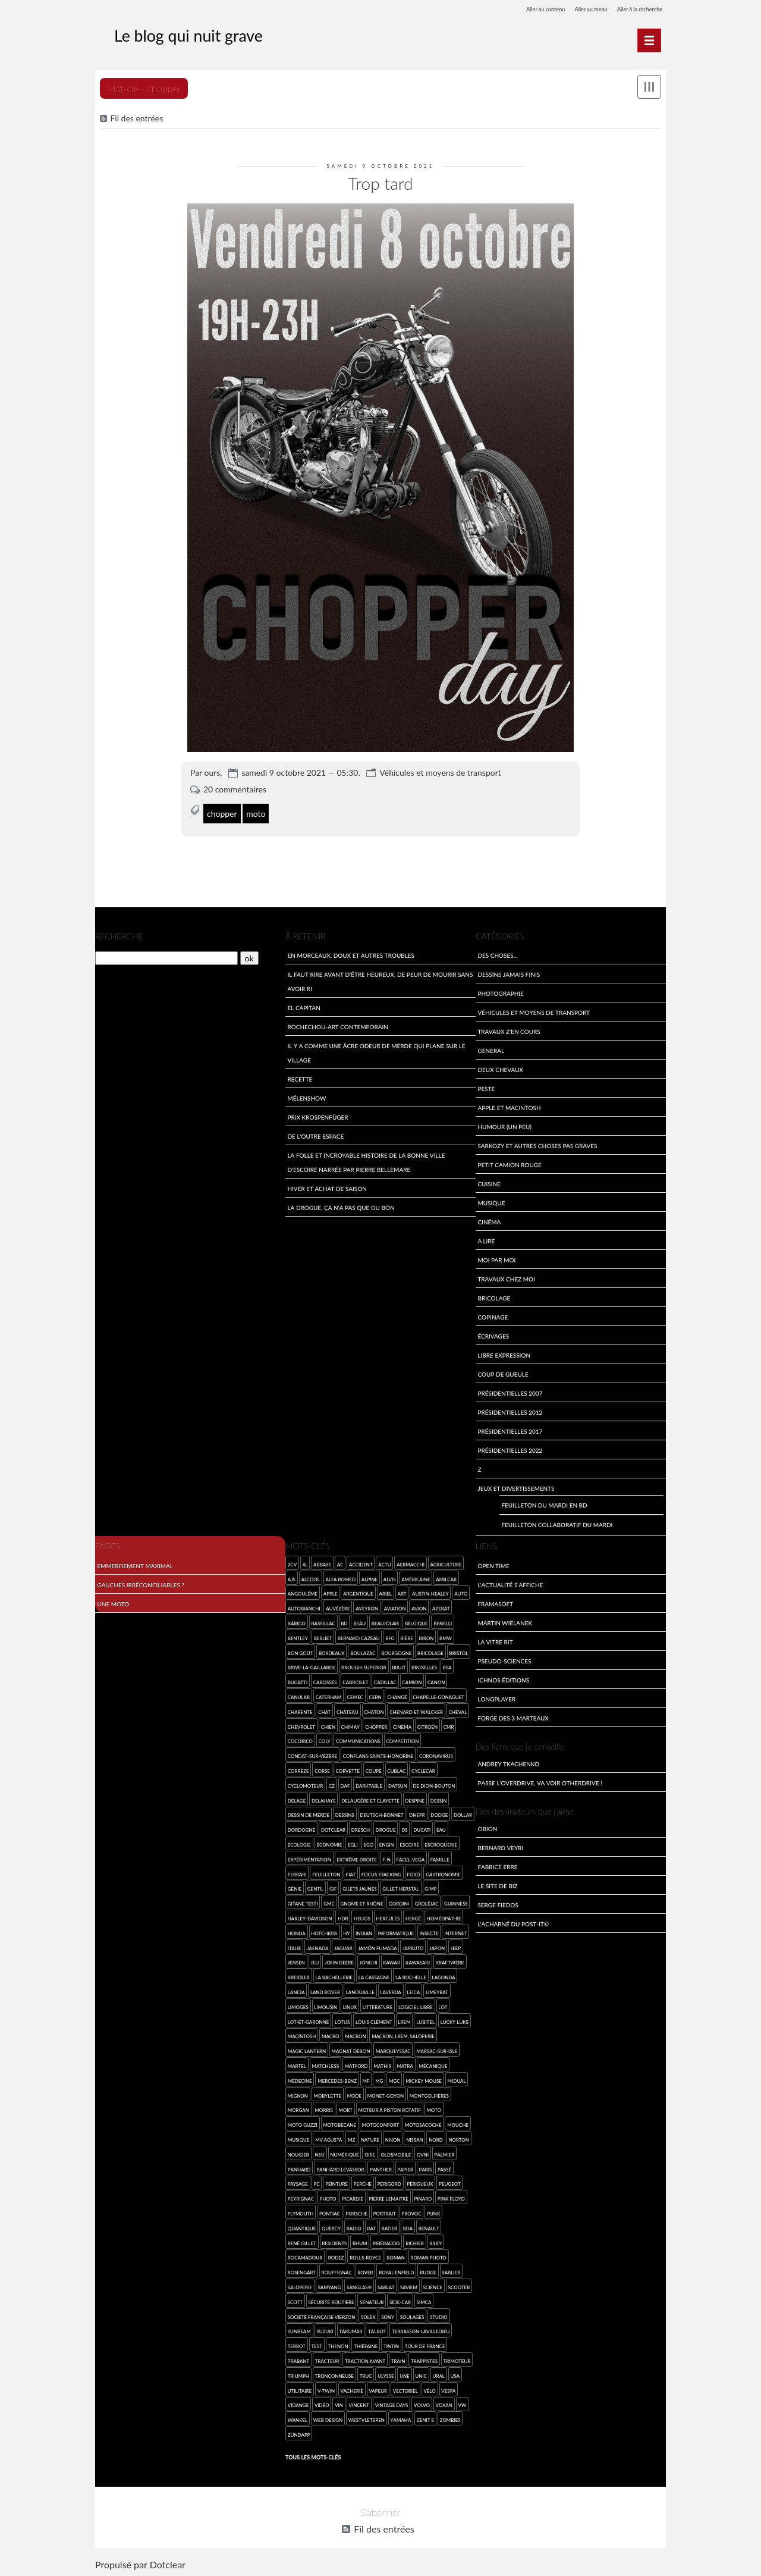 The image size is (761, 2576). What do you see at coordinates (305, 2256) in the screenshot?
I see `Rocamadour` at bounding box center [305, 2256].